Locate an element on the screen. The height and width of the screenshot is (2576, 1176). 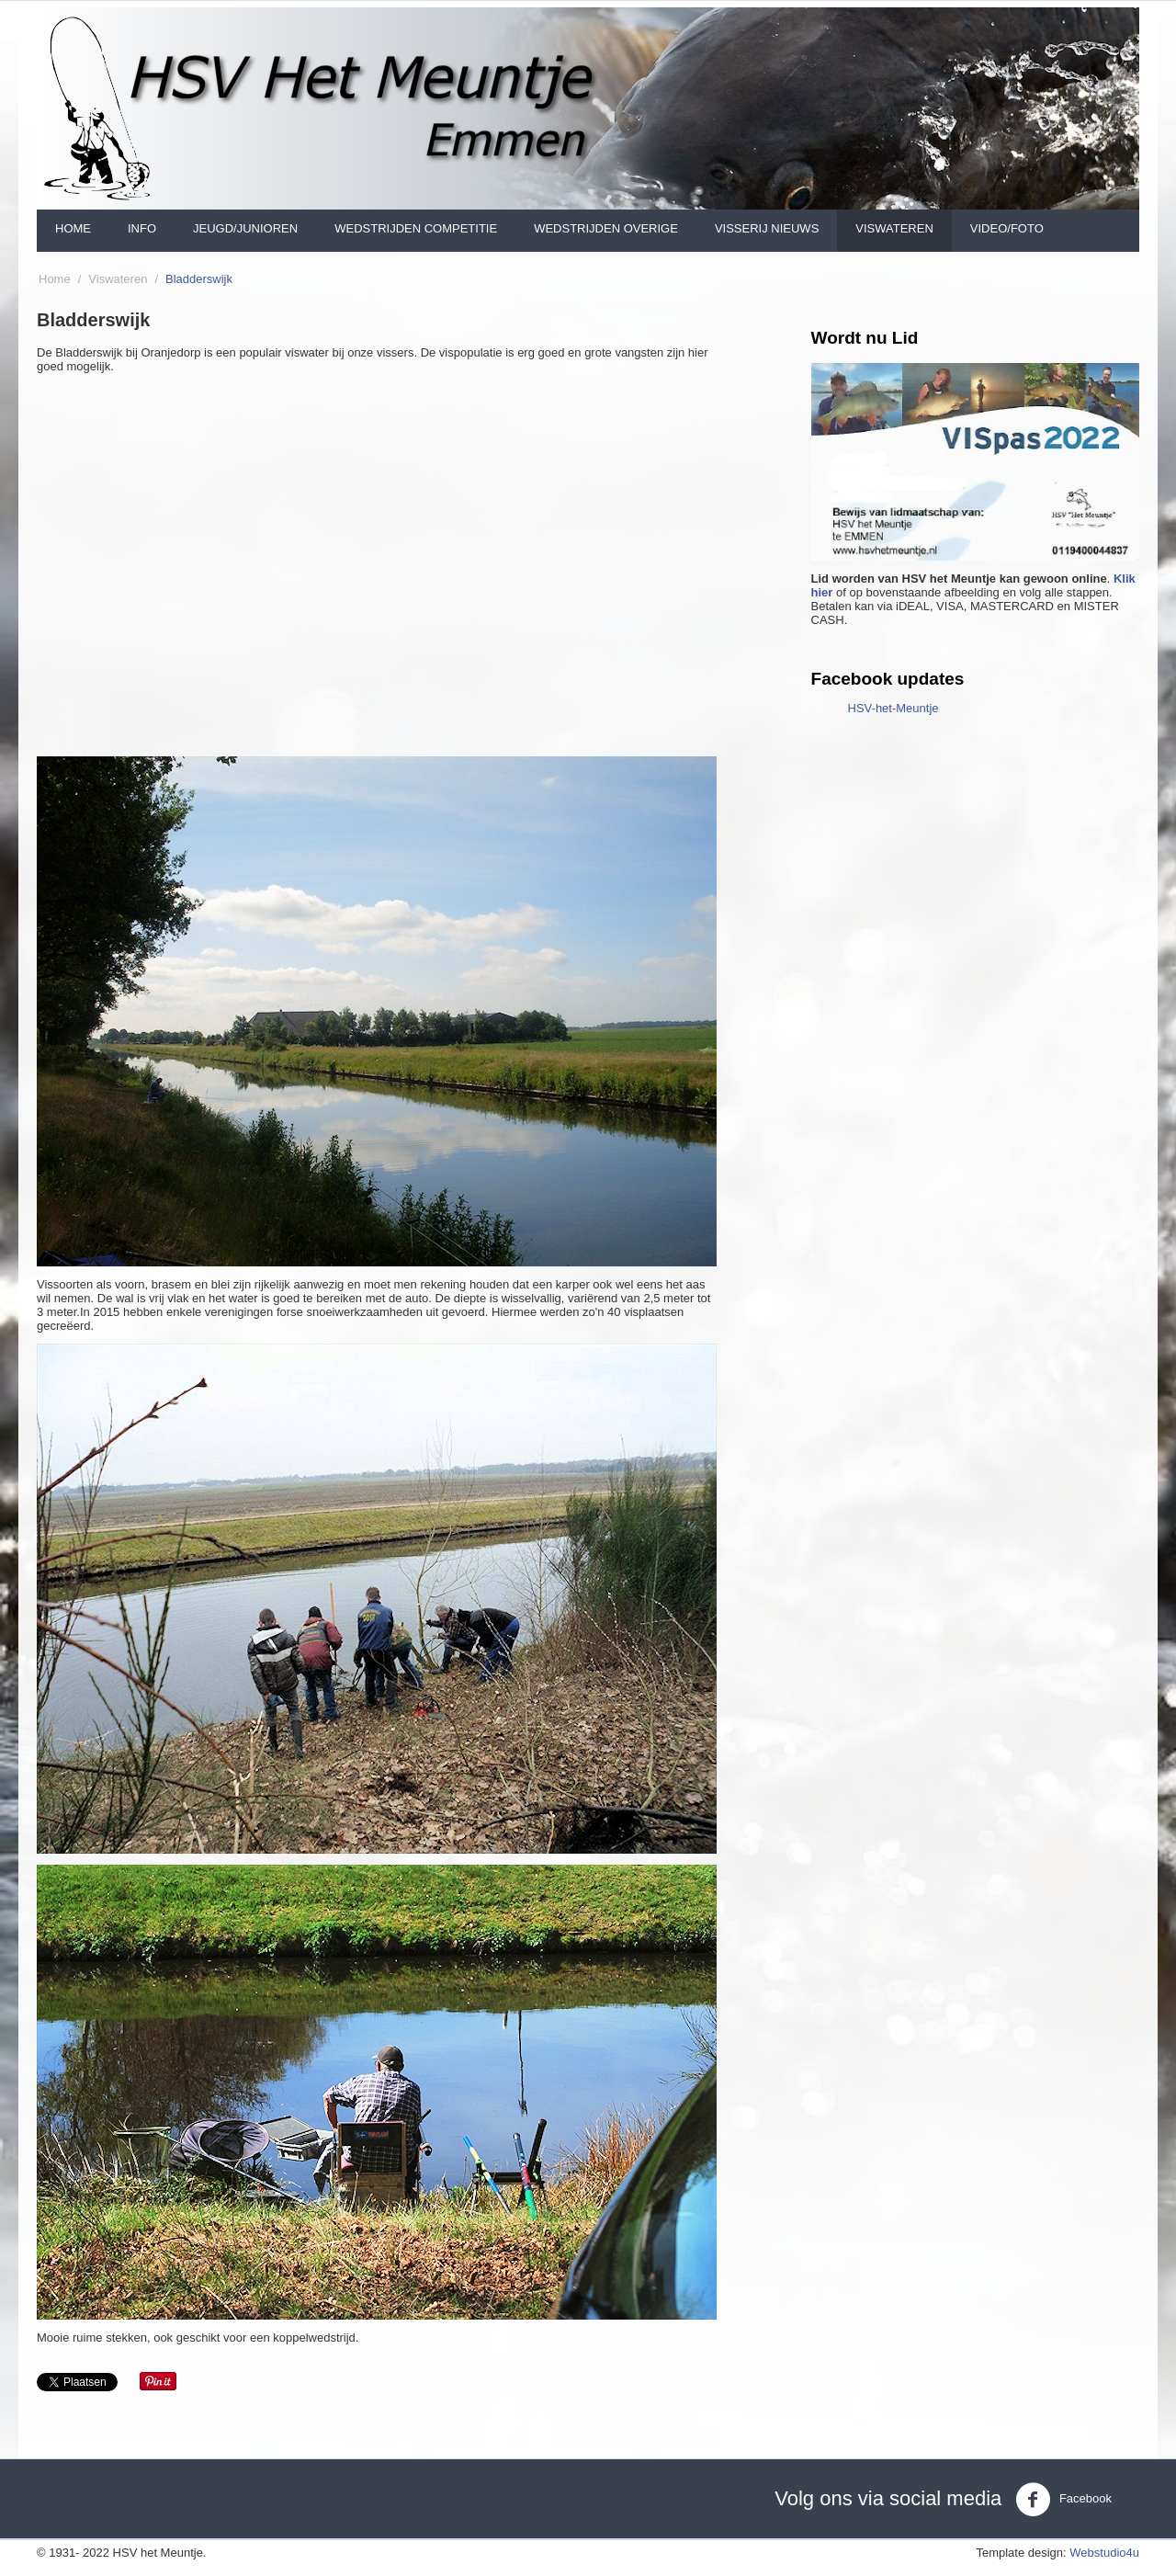
Webstudio4u is located at coordinates (1104, 2552).